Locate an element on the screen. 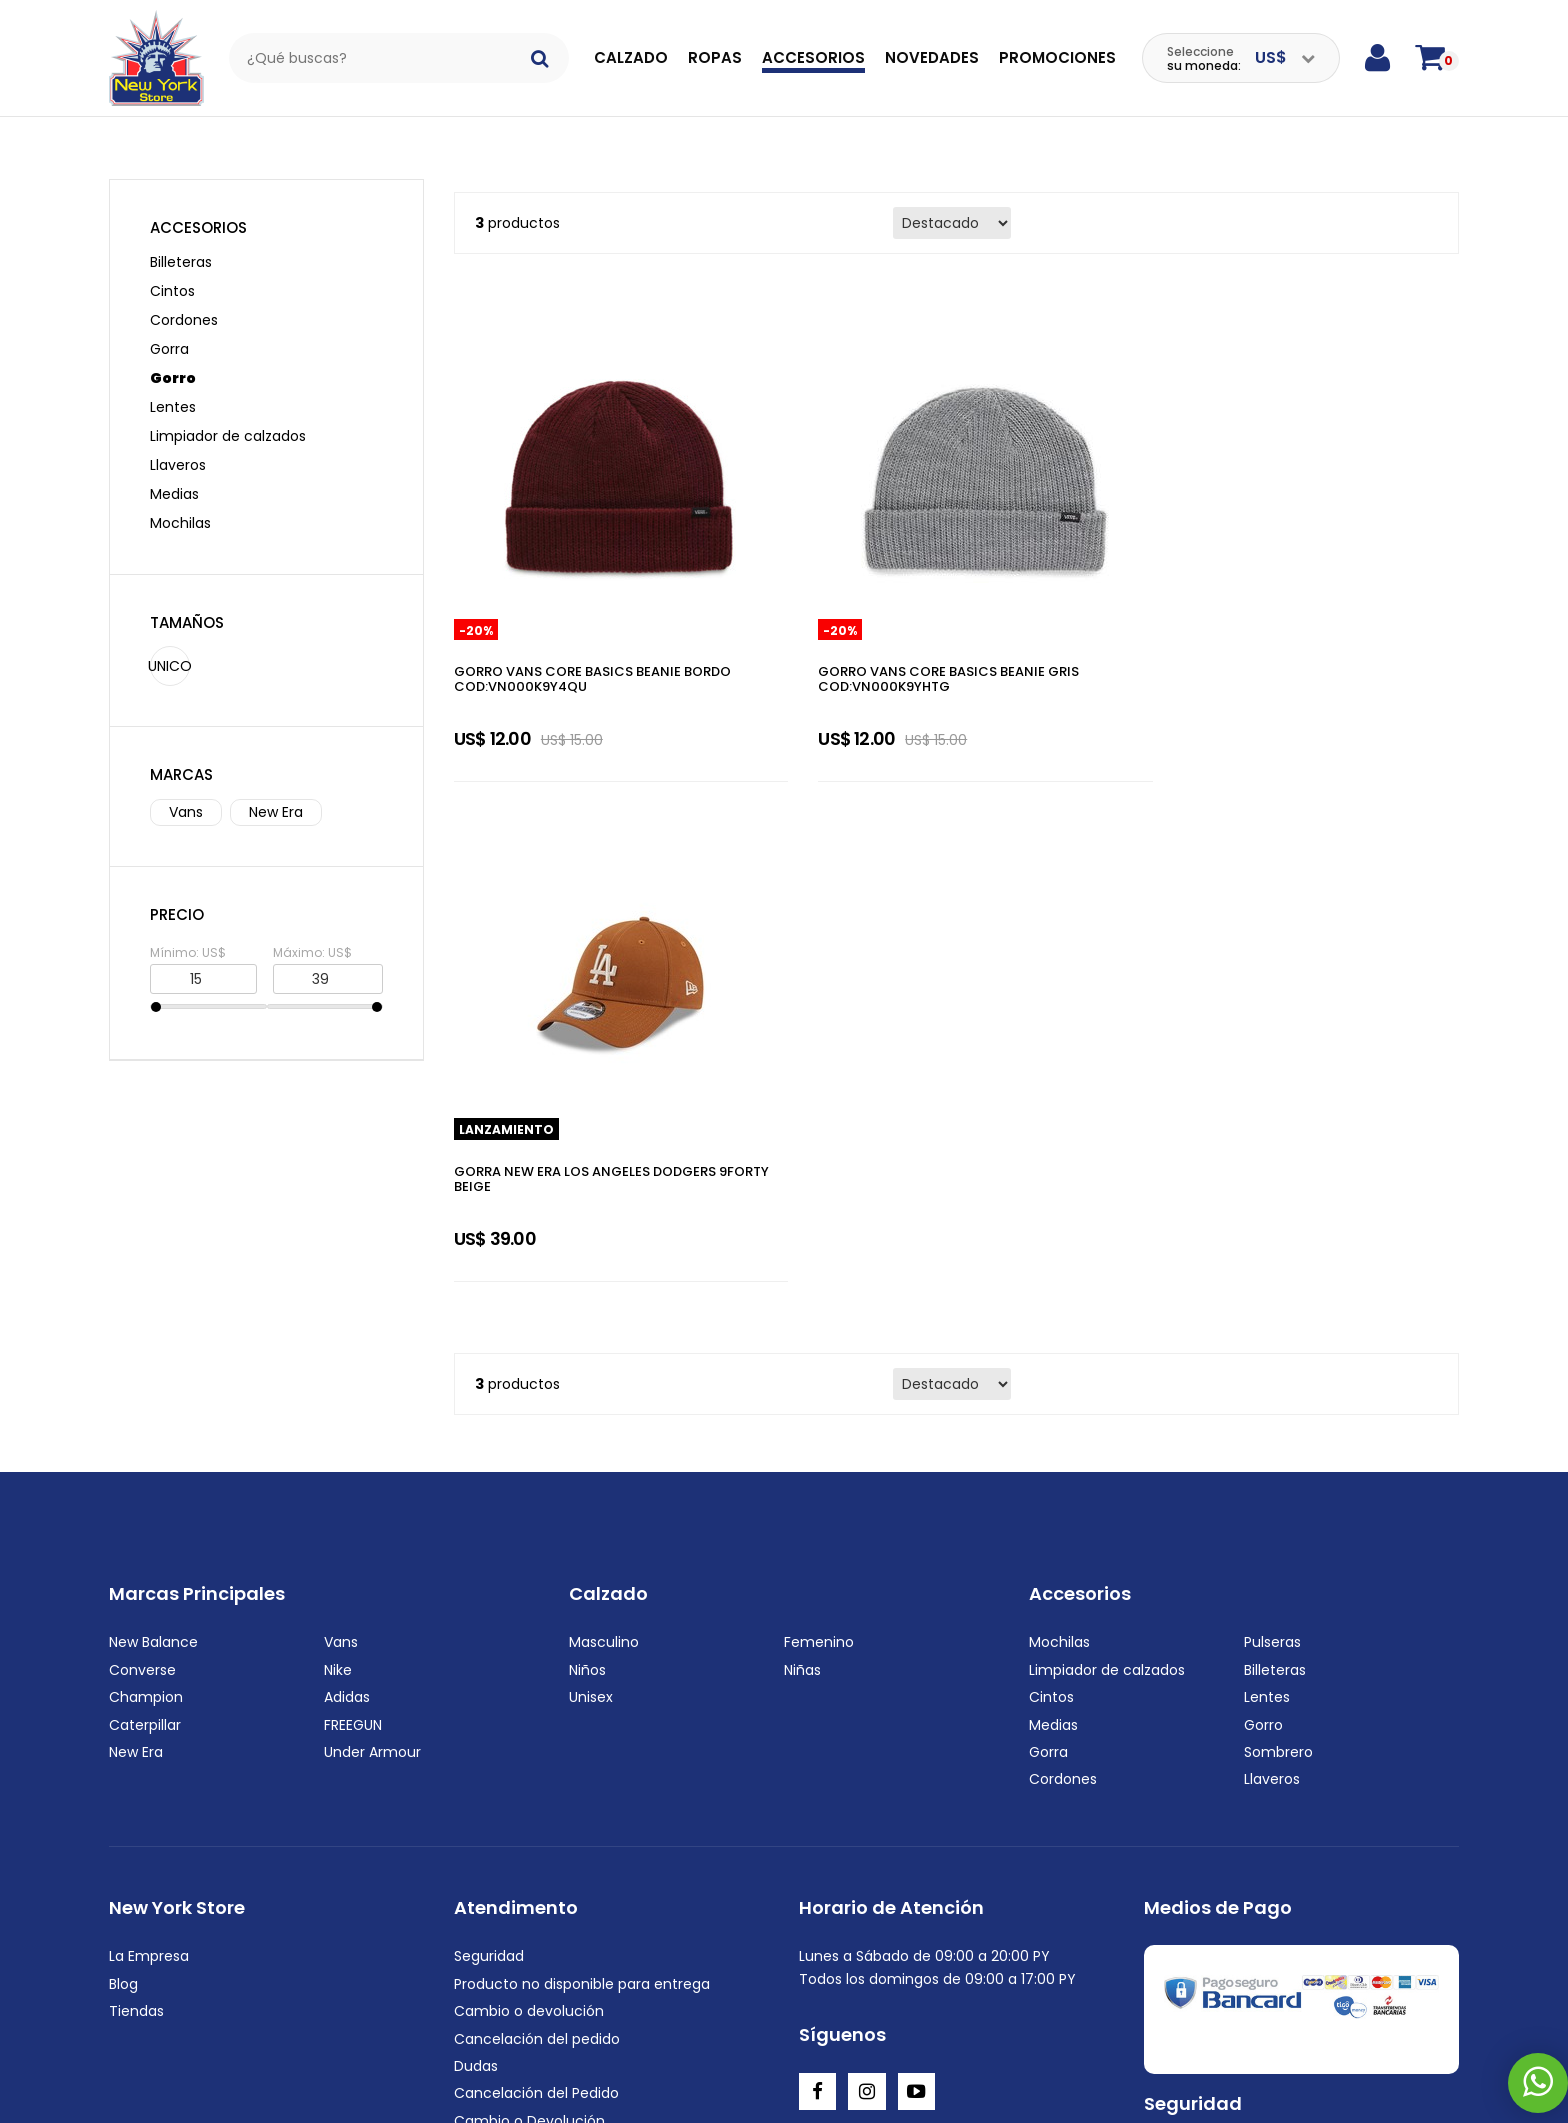 The image size is (1568, 2123). Femenino is located at coordinates (819, 1250).